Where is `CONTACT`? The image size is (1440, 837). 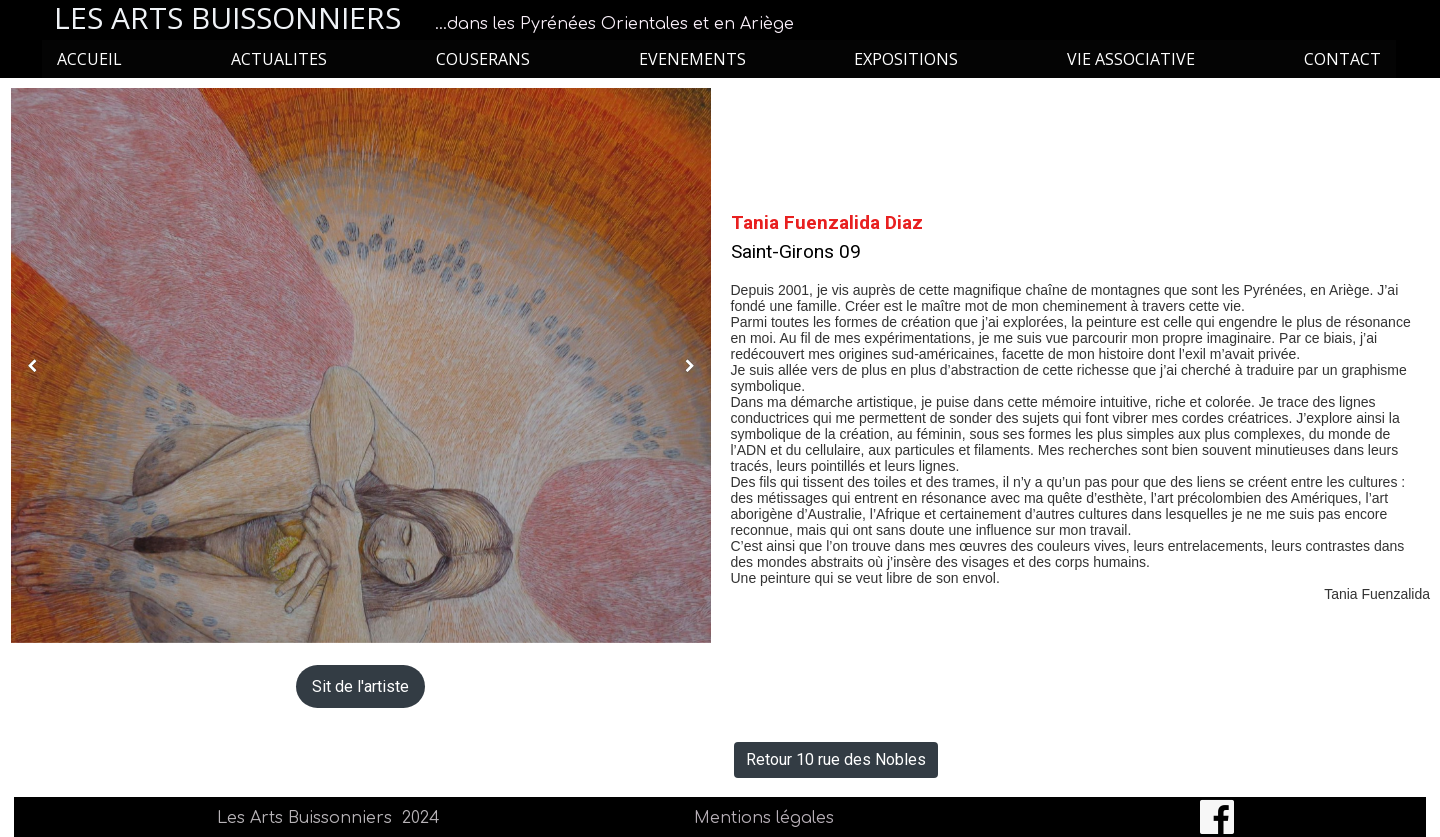
CONTACT is located at coordinates (1342, 59).